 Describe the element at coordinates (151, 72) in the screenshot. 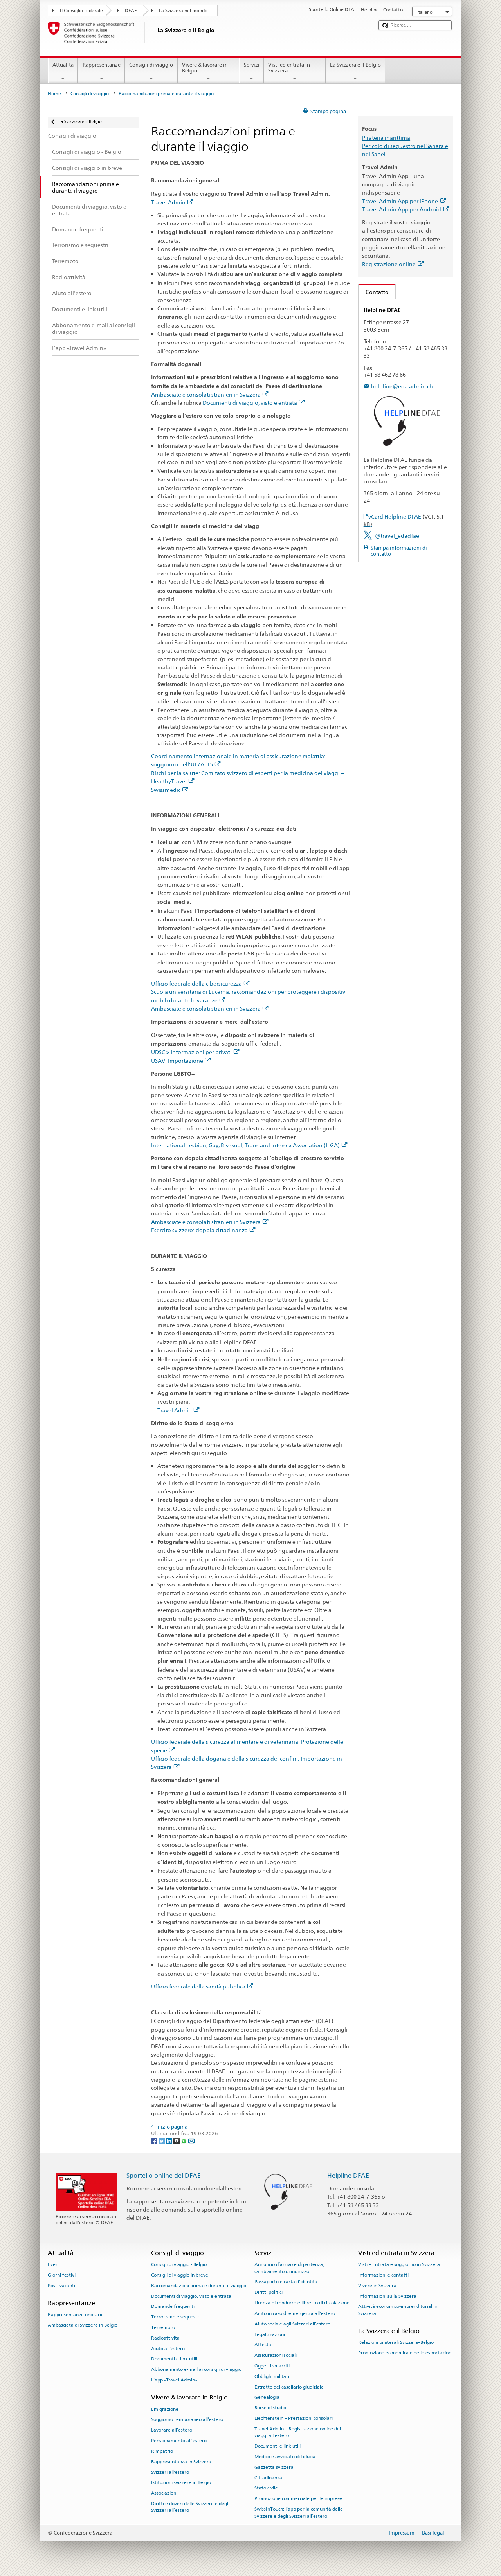

I see `Consigli di viaggio` at that location.